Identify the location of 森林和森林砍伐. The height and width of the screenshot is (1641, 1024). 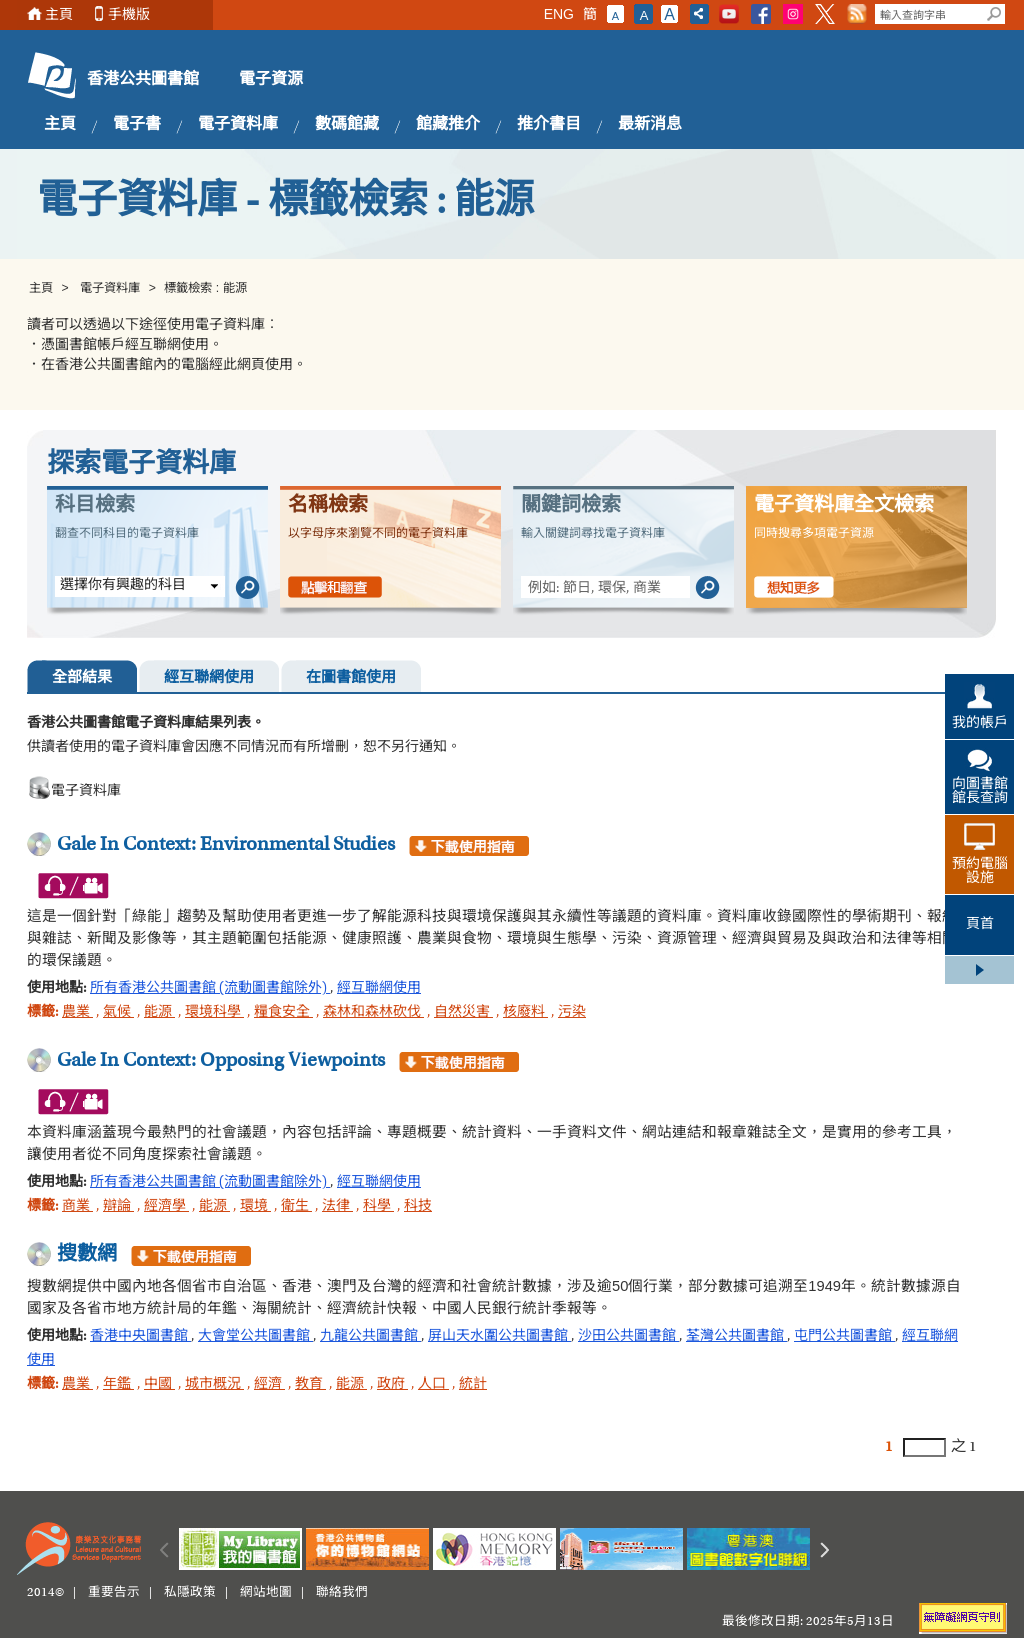
(373, 1013).